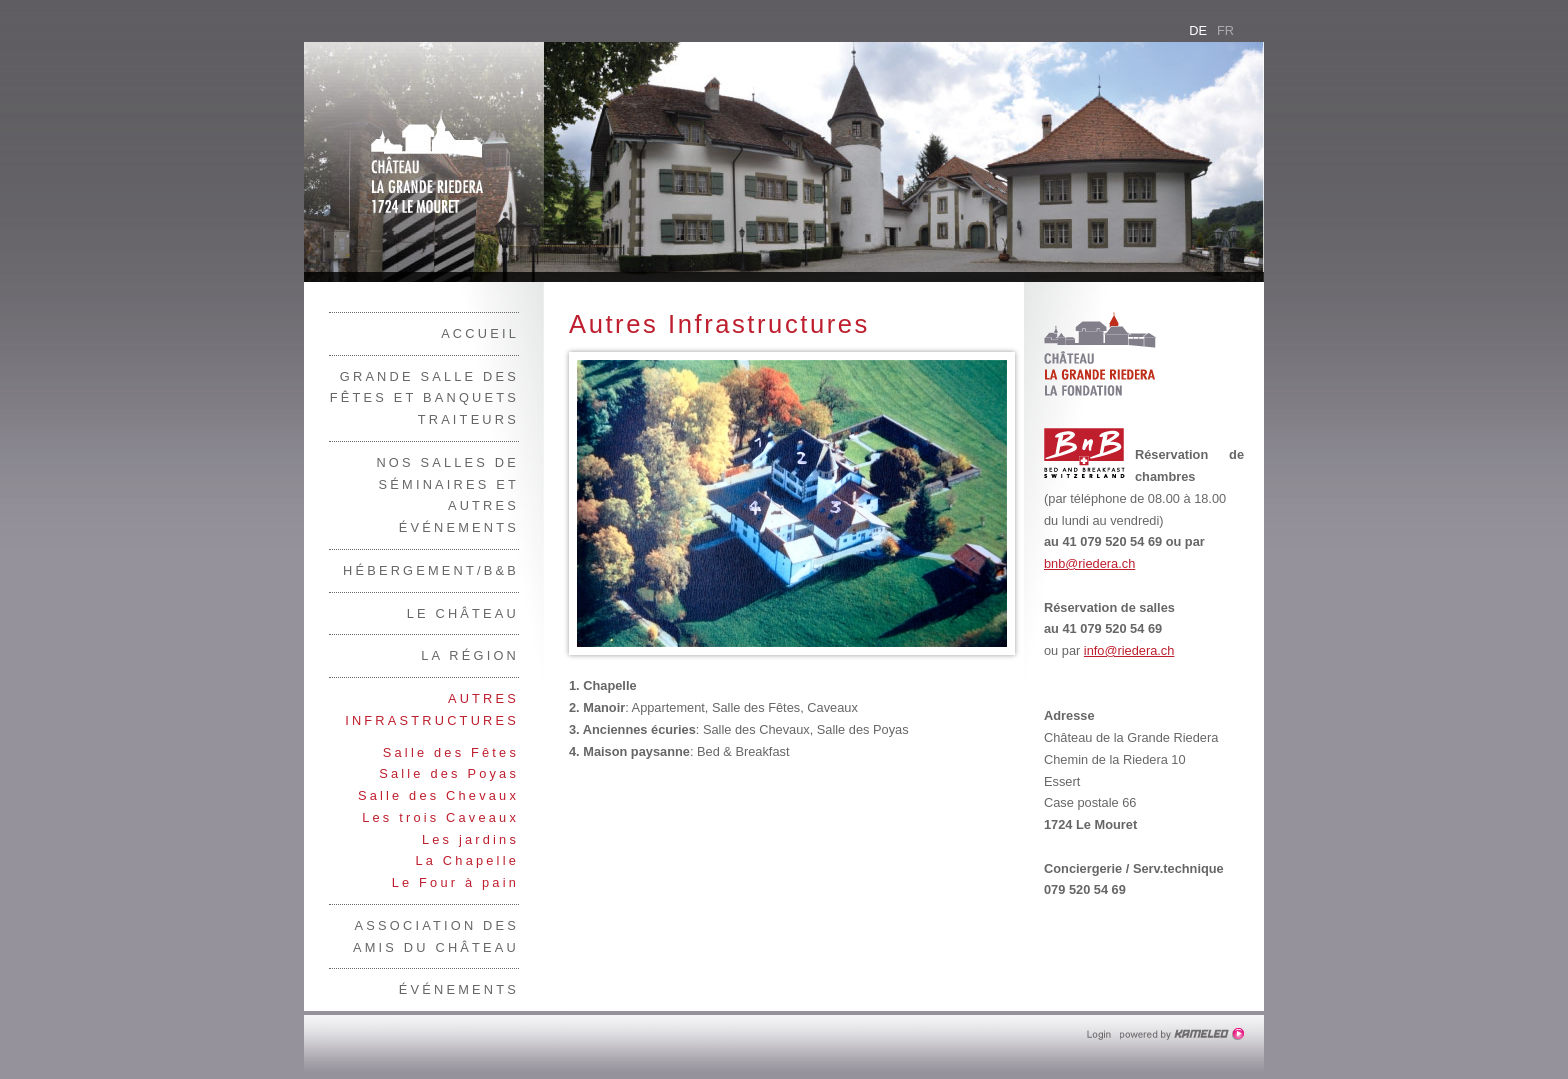 The image size is (1568, 1079). What do you see at coordinates (447, 495) in the screenshot?
I see `Nos salles de séminaires et autres événements` at bounding box center [447, 495].